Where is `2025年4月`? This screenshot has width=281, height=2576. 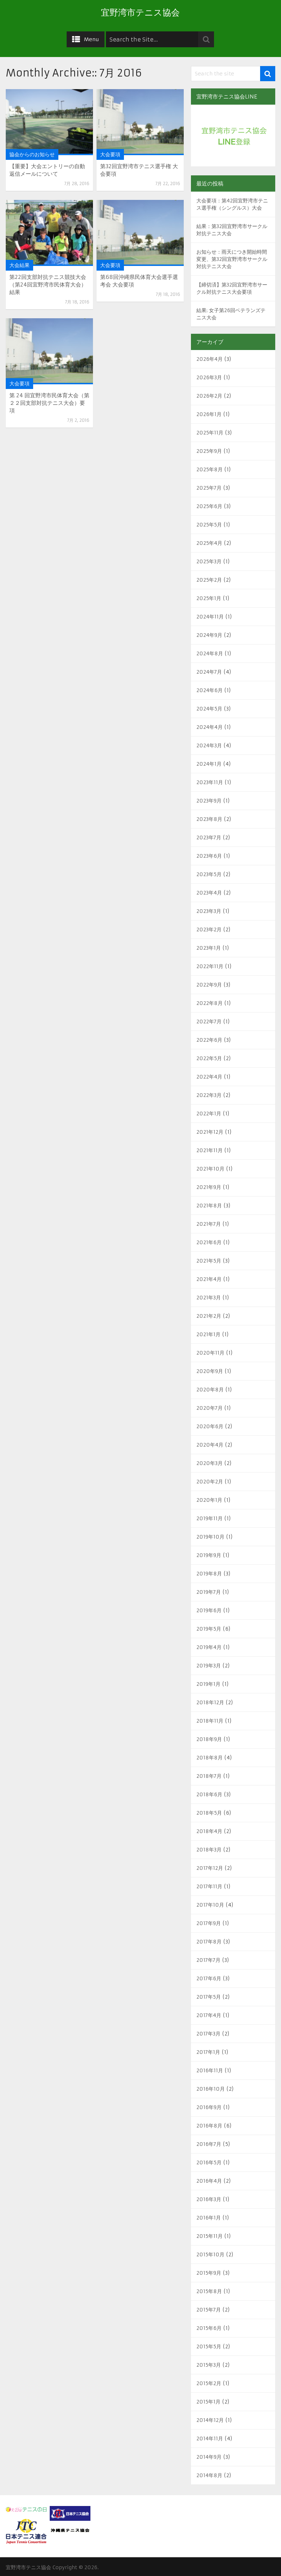
2025年4月 is located at coordinates (209, 543).